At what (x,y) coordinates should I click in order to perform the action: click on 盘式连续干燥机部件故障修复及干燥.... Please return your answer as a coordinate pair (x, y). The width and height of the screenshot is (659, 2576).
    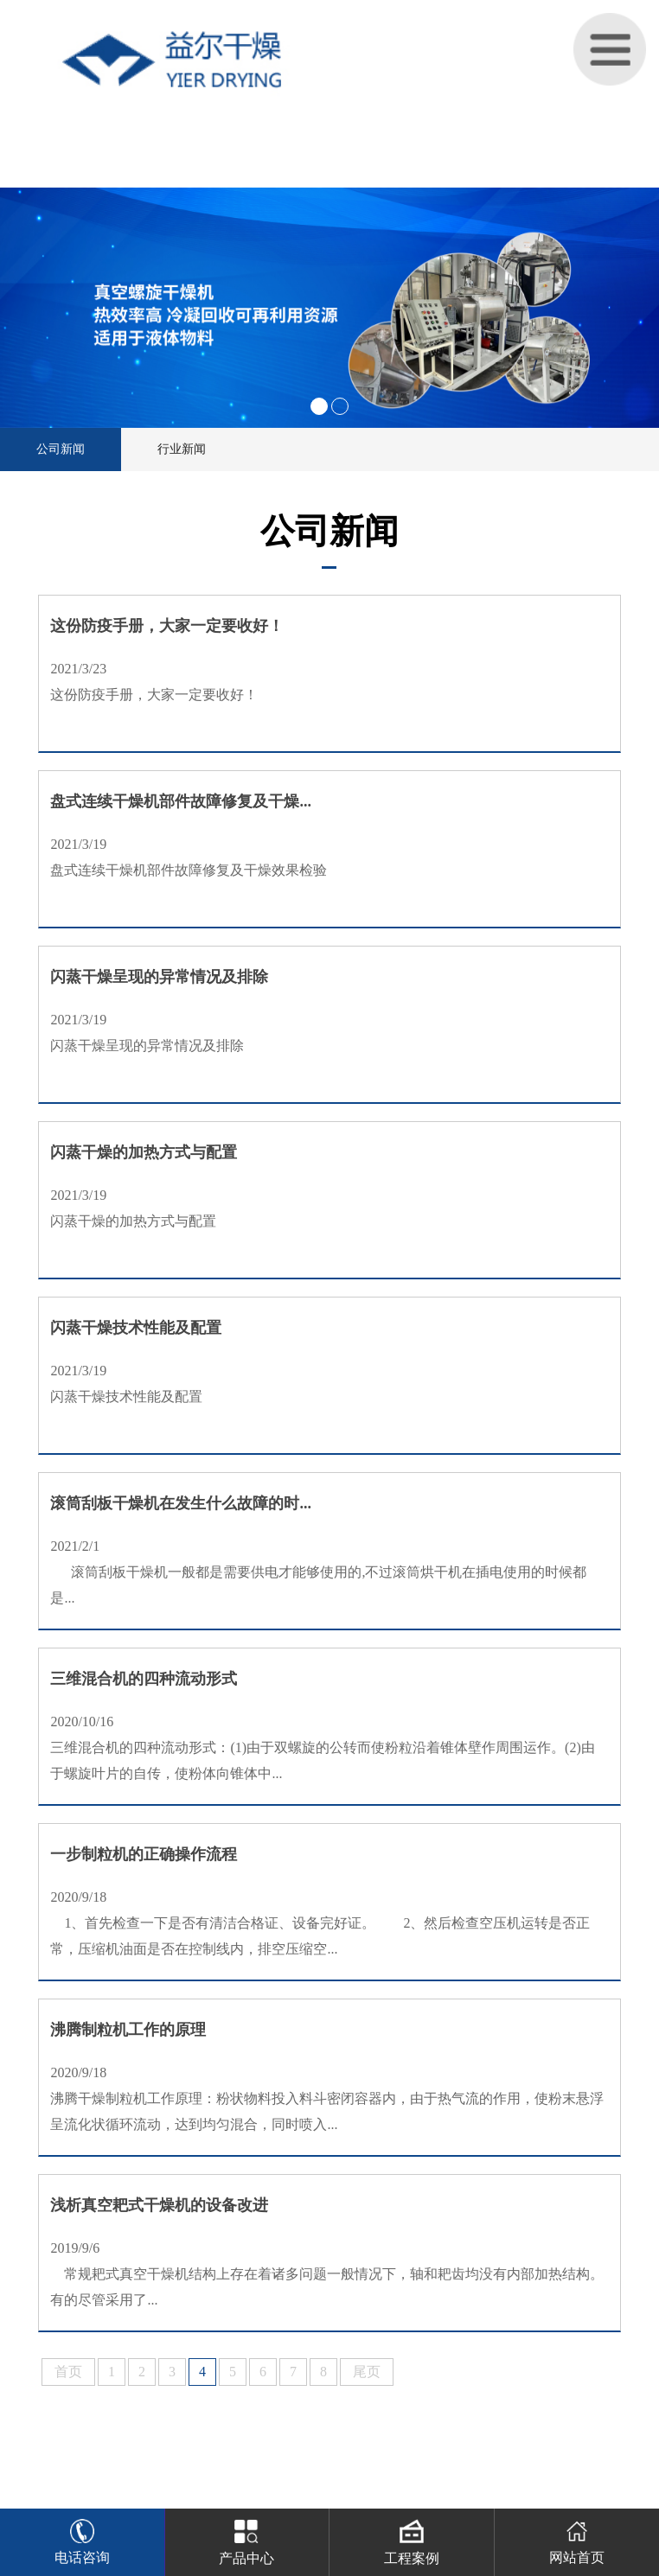
    Looking at the image, I should click on (180, 801).